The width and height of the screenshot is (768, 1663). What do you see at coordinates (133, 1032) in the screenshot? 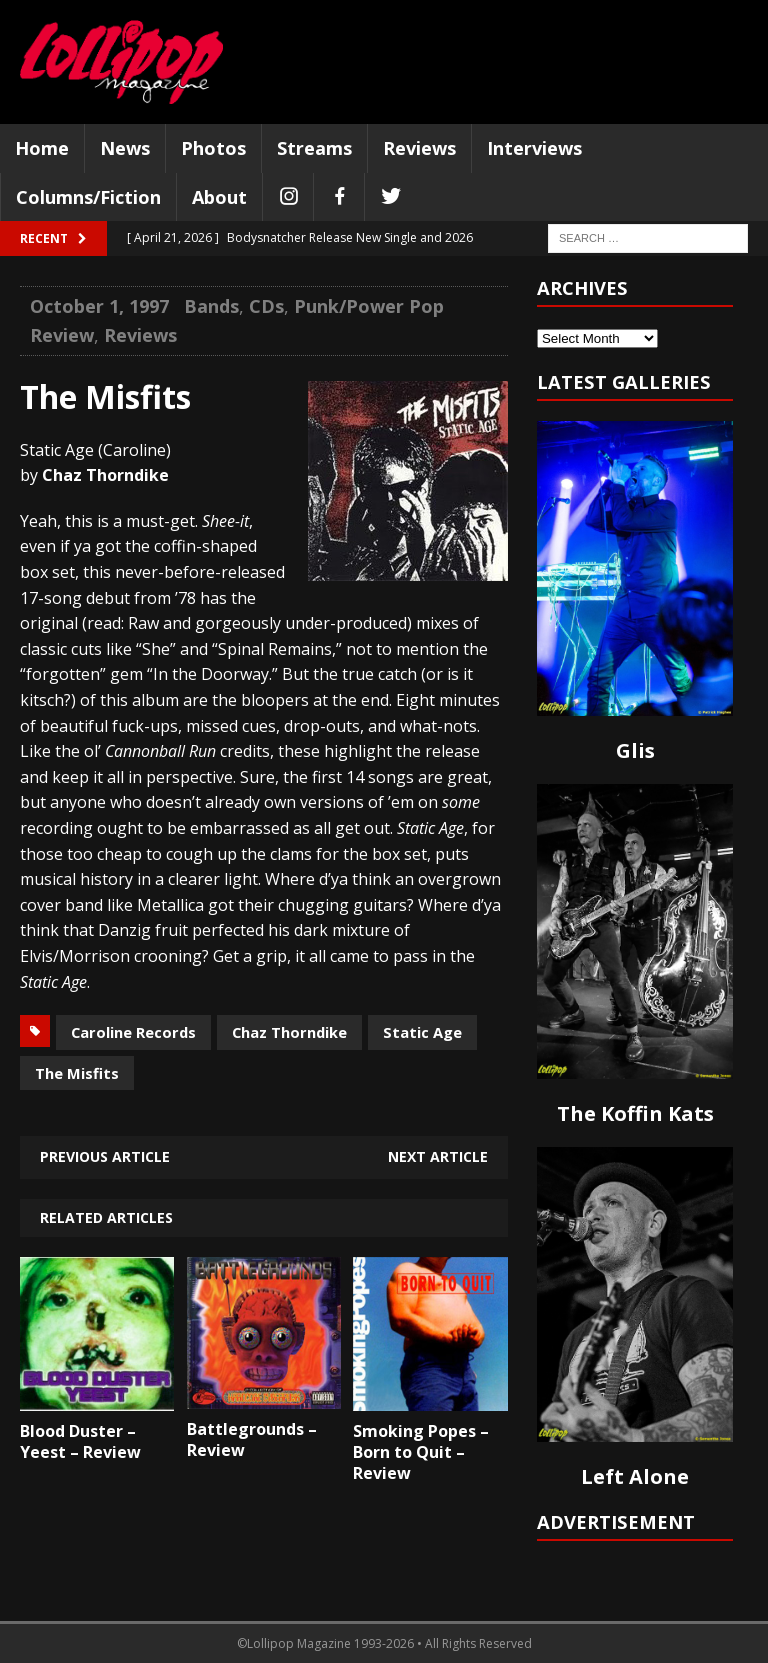
I see `Caroline Records` at bounding box center [133, 1032].